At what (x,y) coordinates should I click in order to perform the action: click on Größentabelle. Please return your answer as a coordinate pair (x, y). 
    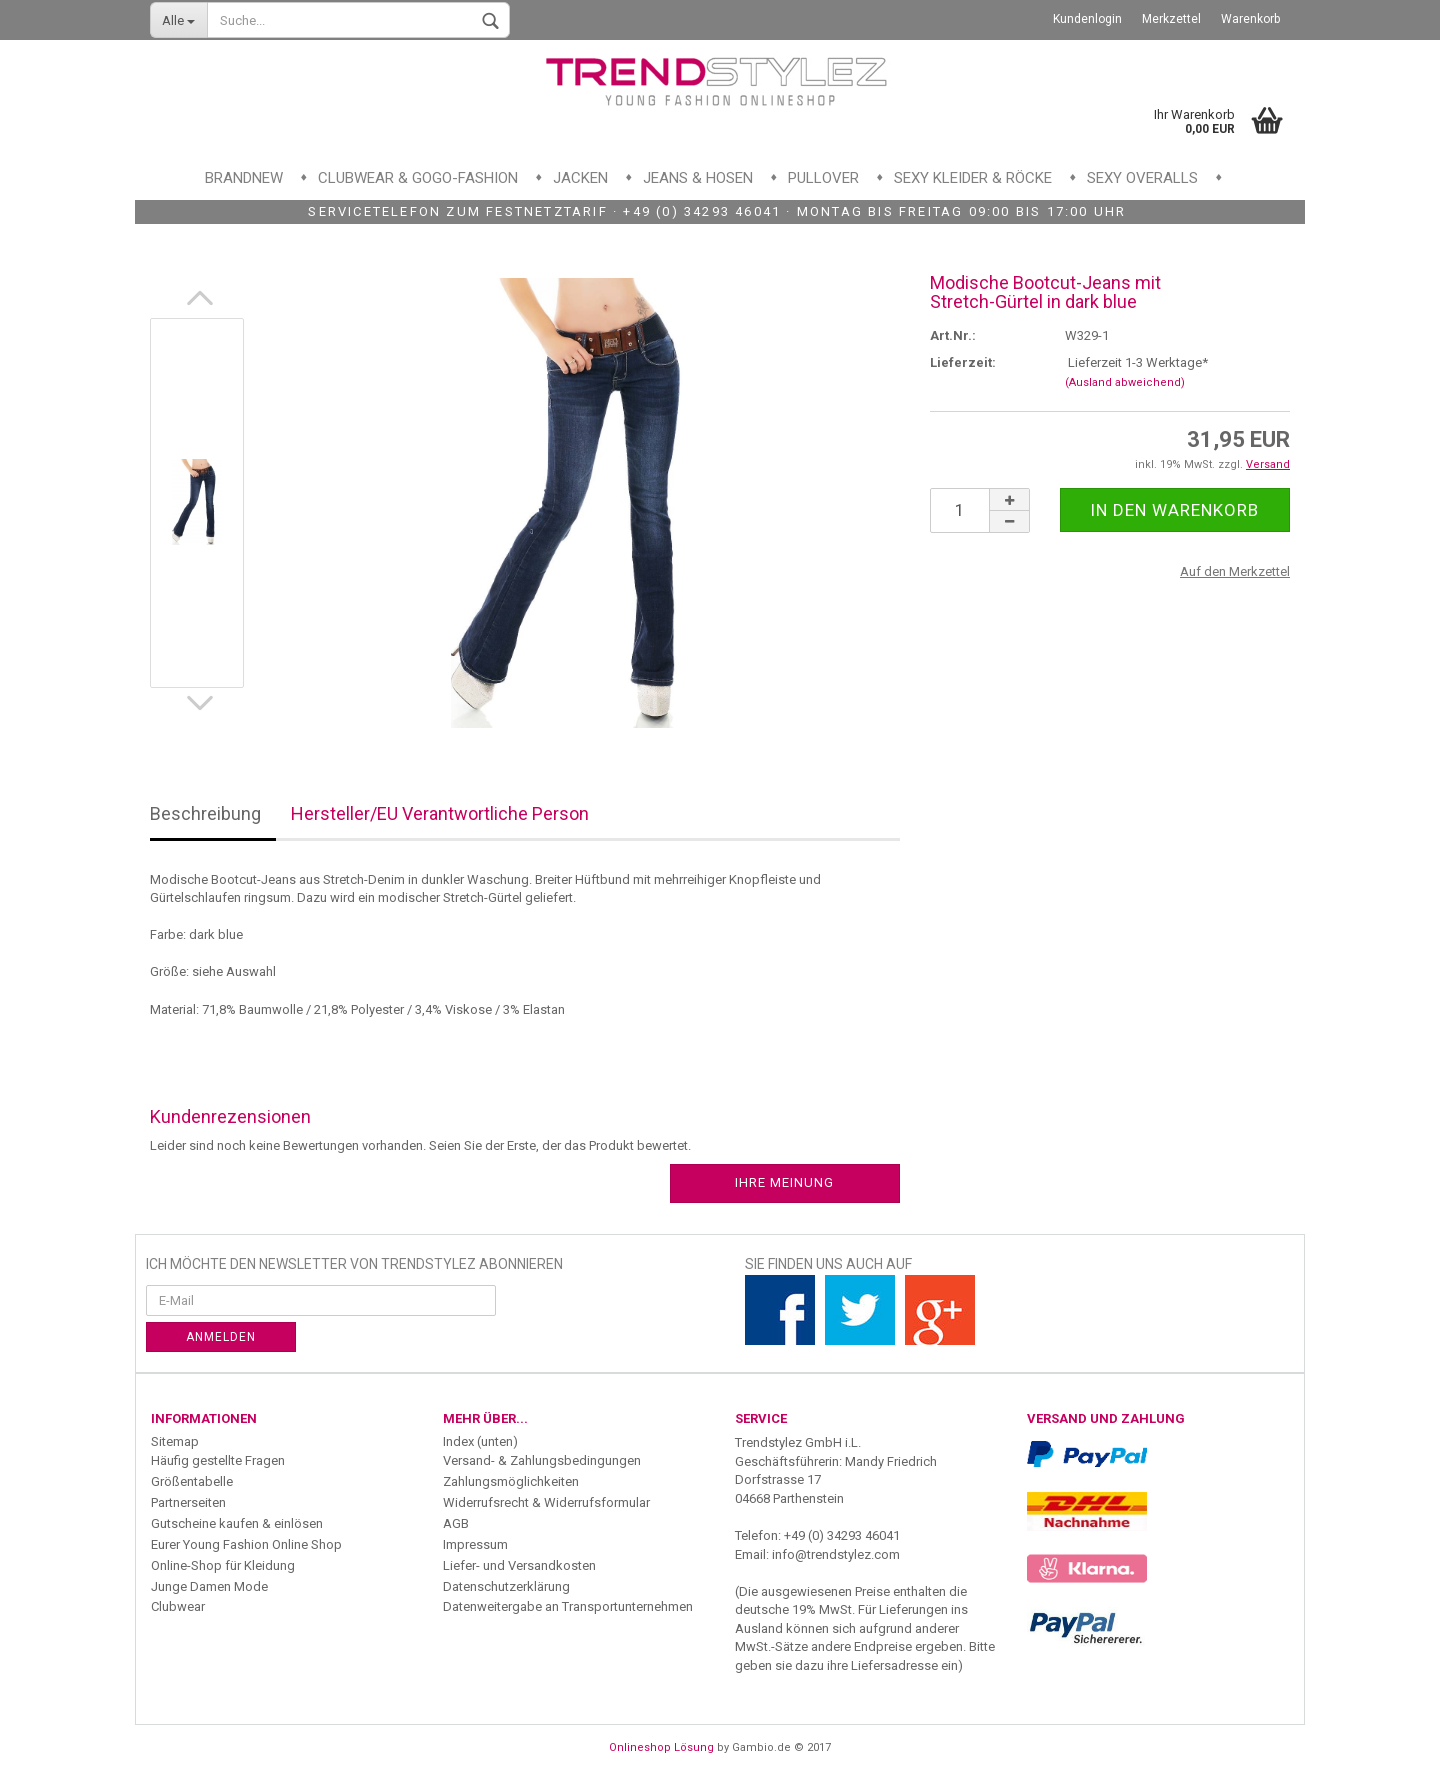
    Looking at the image, I should click on (192, 1481).